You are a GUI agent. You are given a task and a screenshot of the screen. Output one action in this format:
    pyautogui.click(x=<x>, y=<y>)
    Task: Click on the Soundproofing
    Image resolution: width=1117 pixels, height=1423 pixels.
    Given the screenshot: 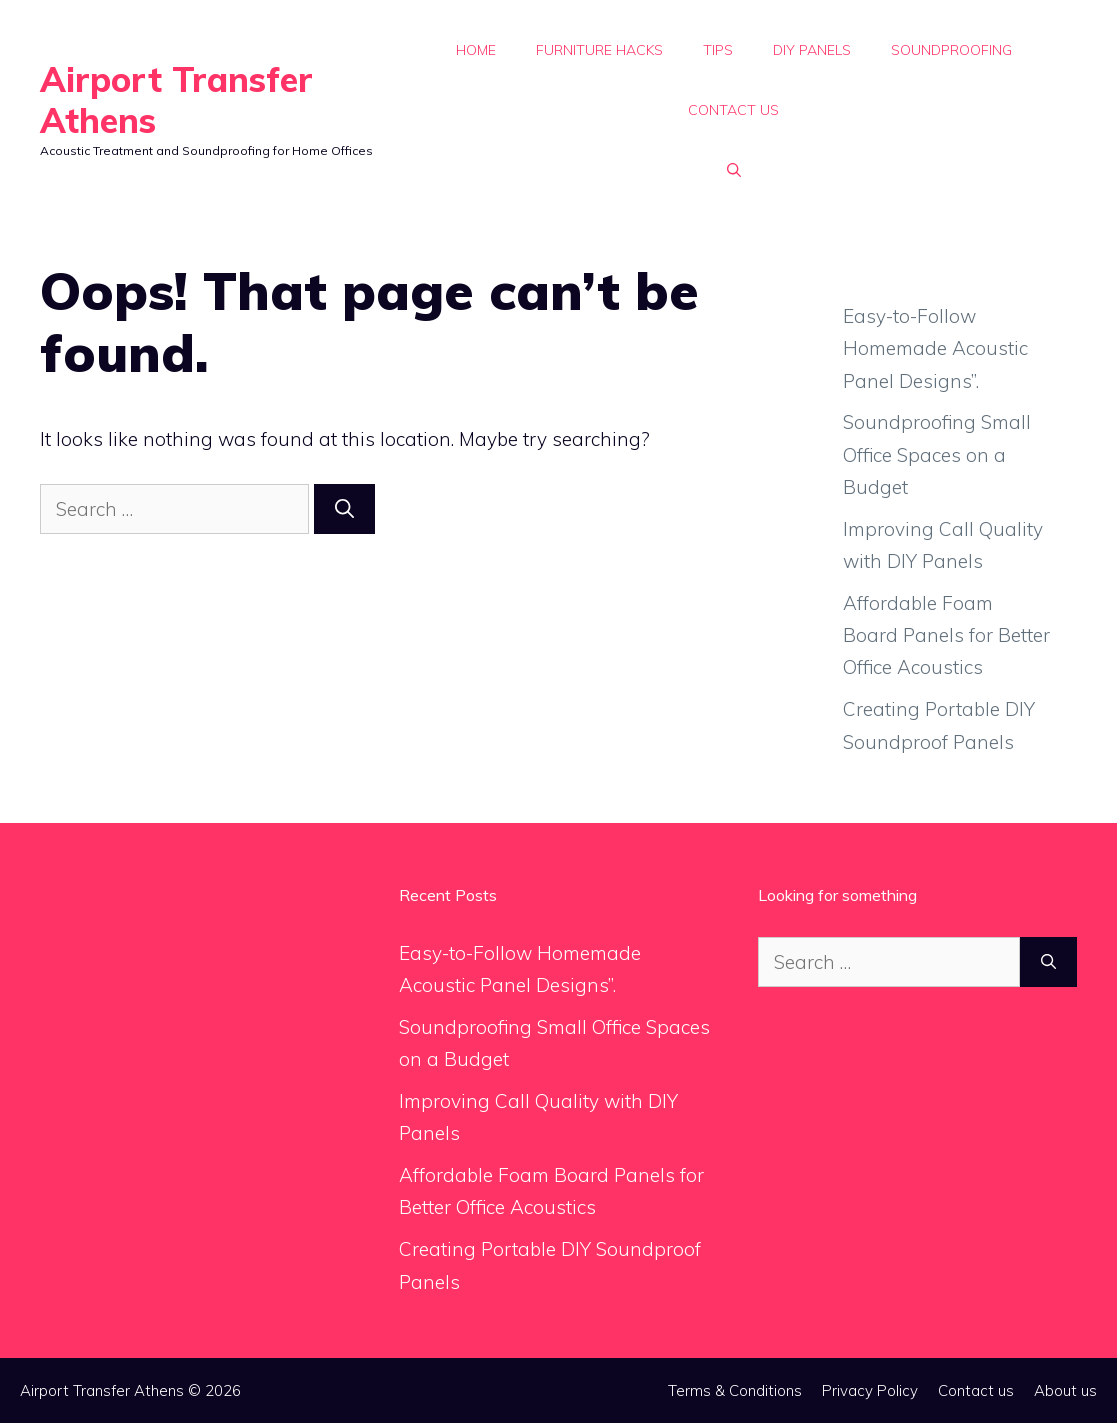 What is the action you would take?
    pyautogui.click(x=951, y=50)
    